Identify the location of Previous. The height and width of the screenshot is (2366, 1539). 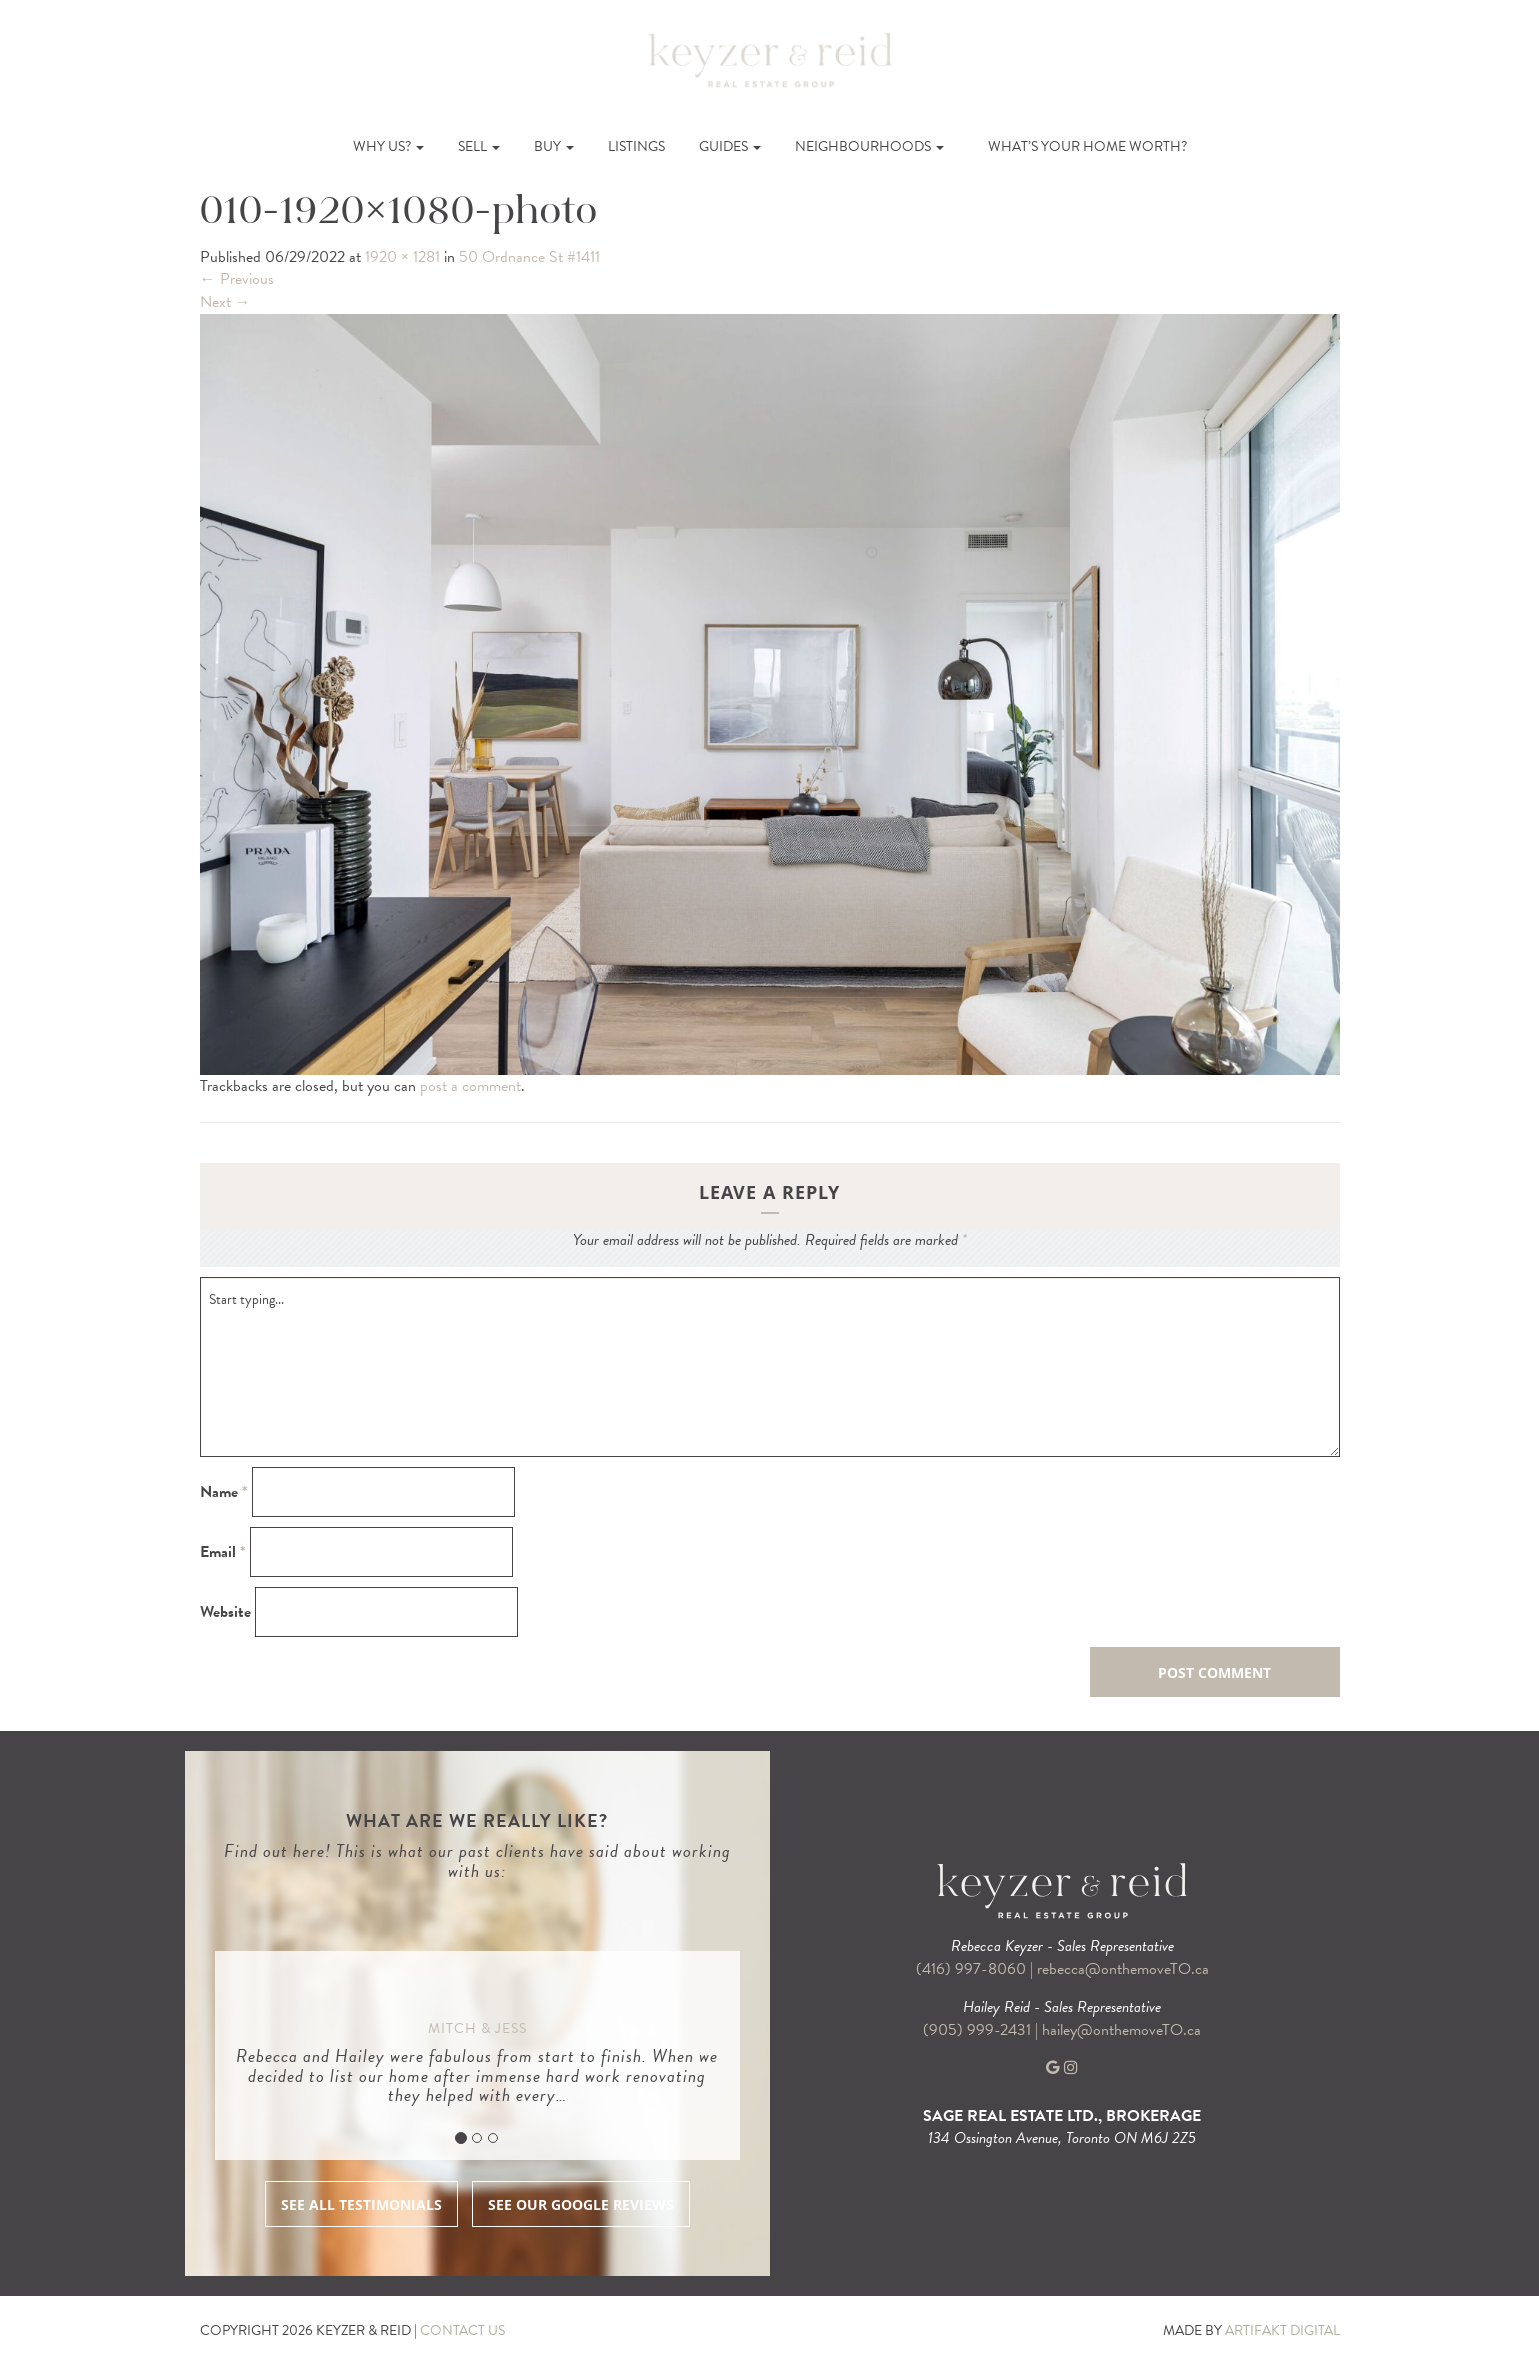
(237, 279).